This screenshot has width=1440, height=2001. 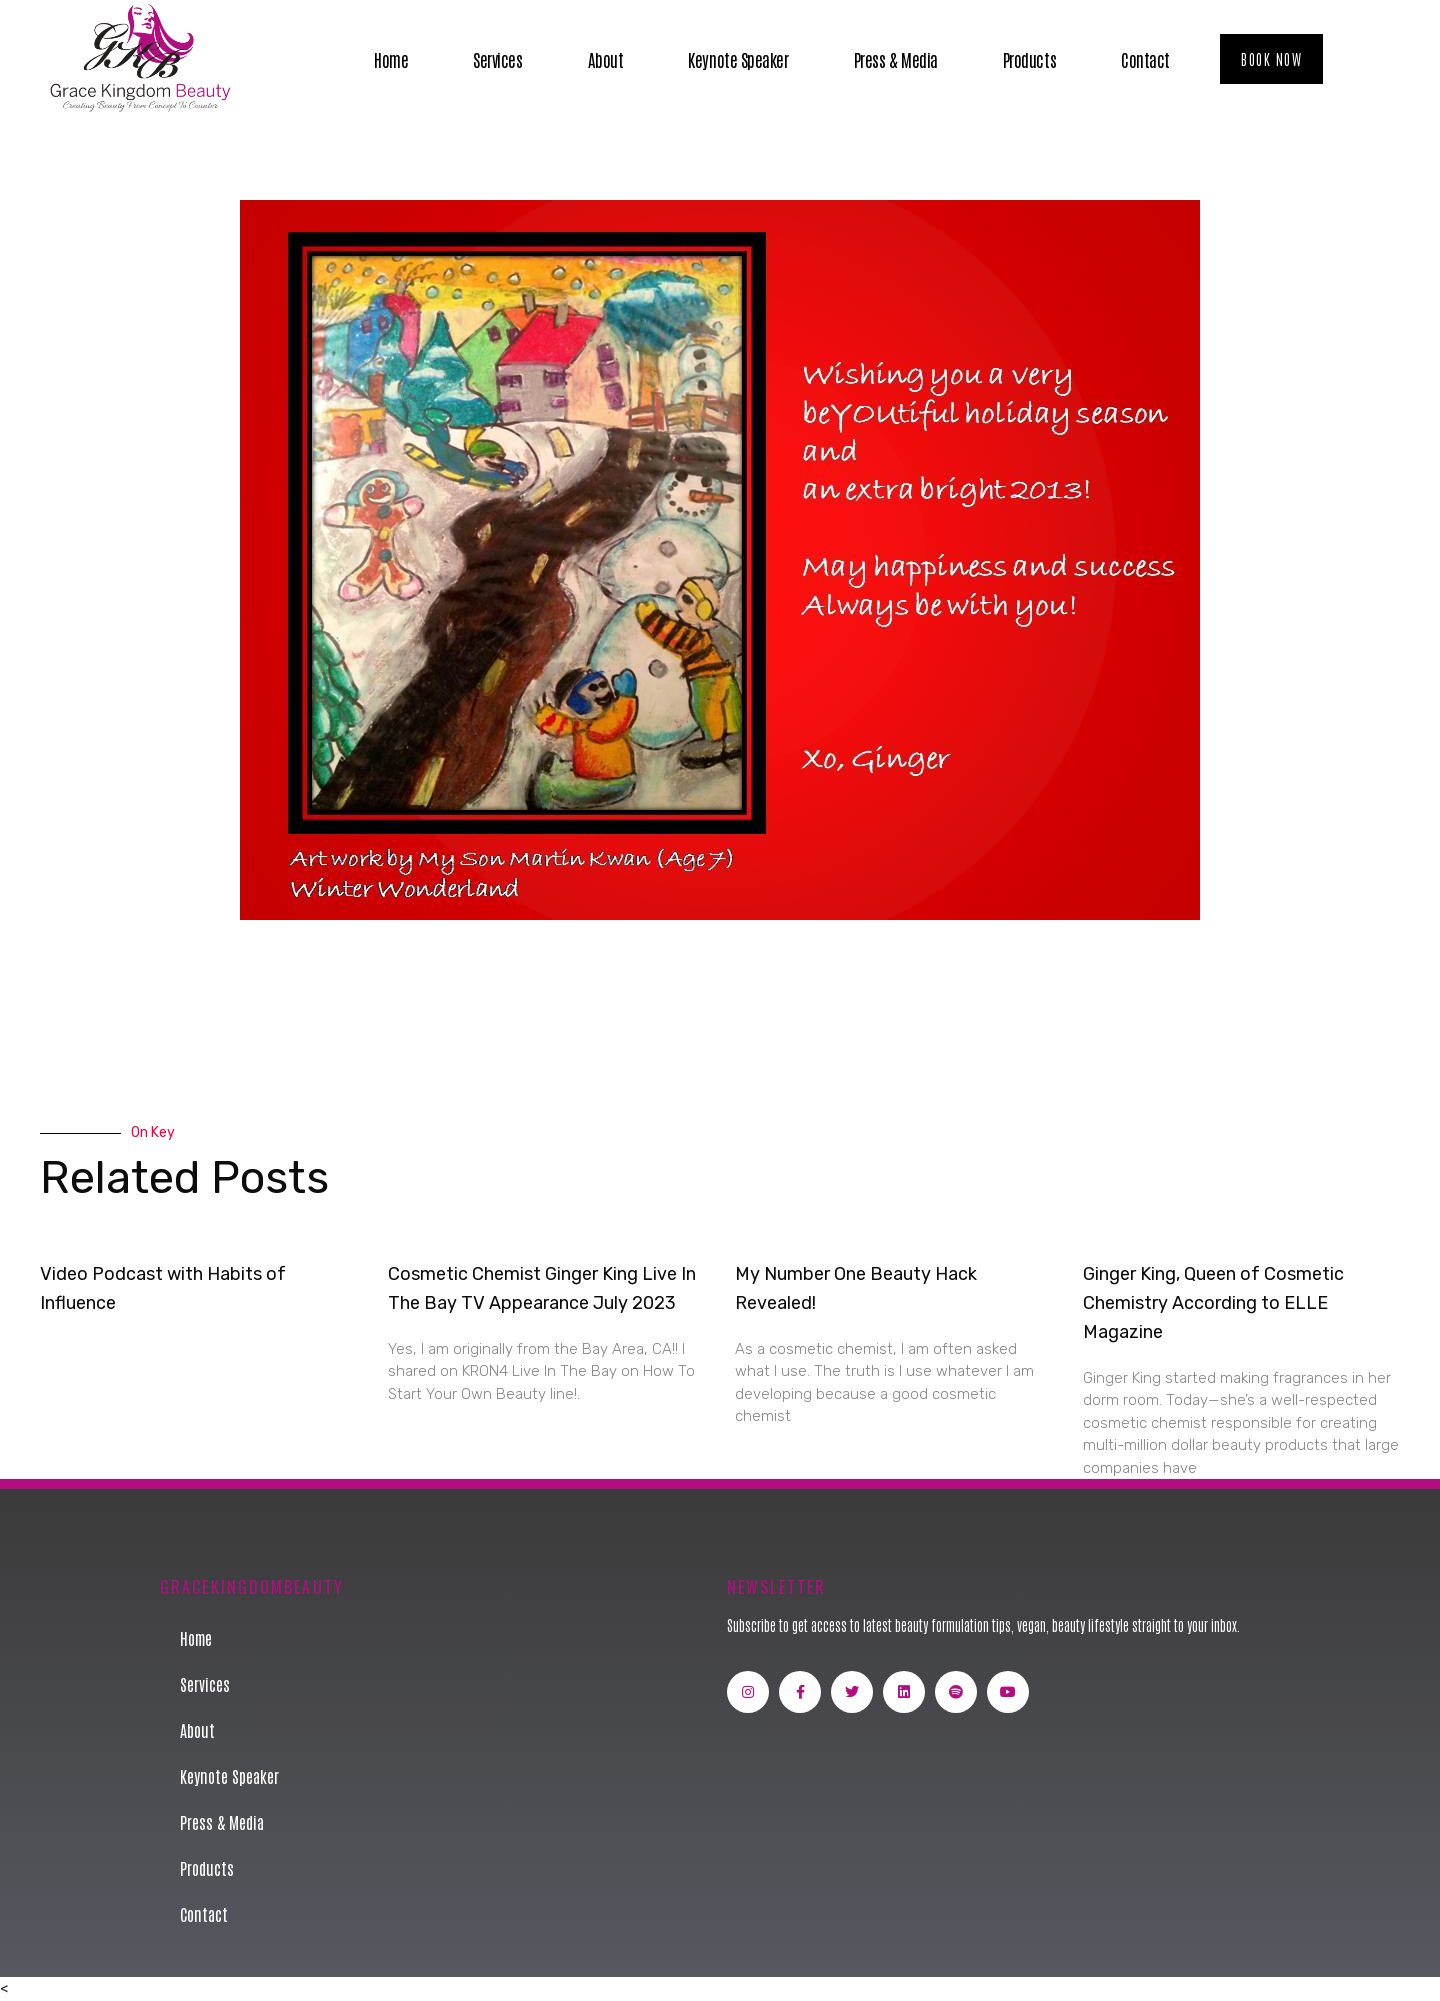 What do you see at coordinates (497, 59) in the screenshot?
I see `Services` at bounding box center [497, 59].